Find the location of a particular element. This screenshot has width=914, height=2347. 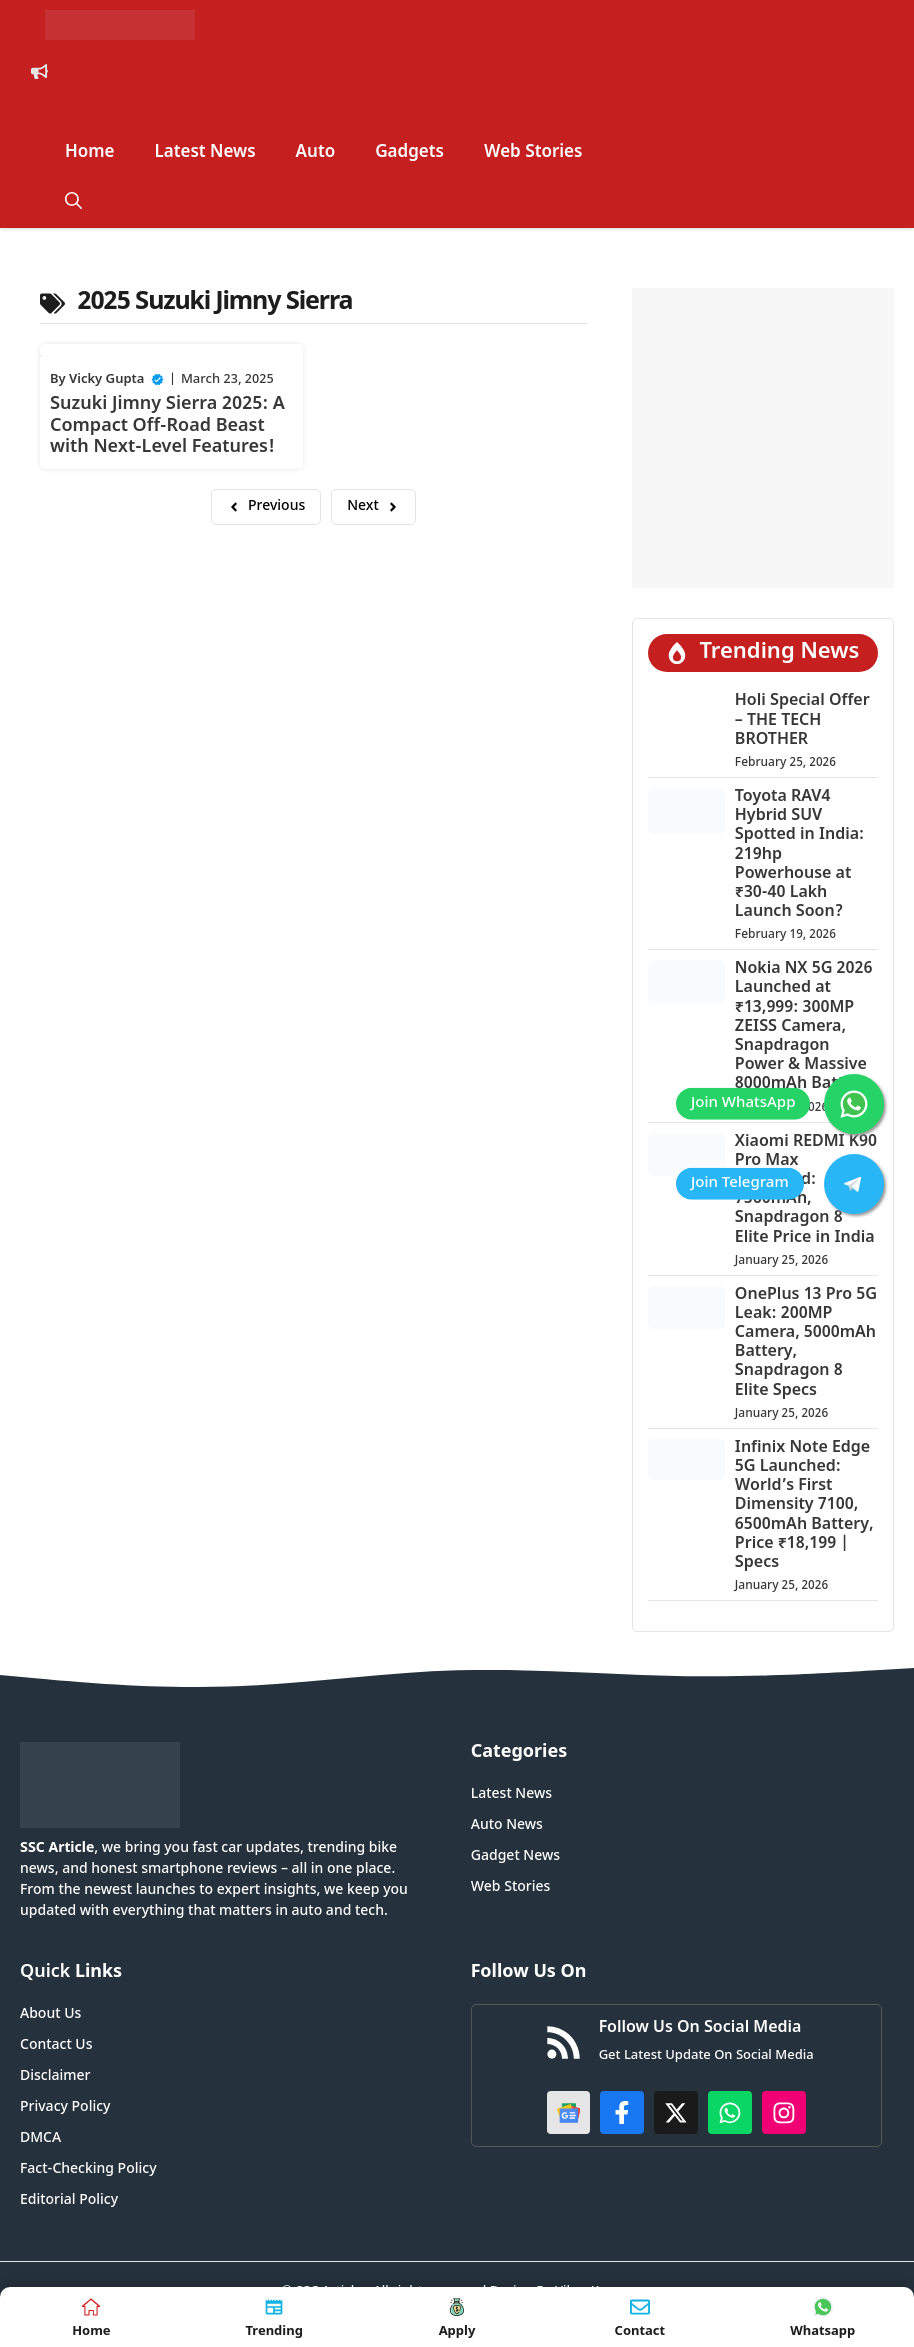

Editorial Policy is located at coordinates (69, 2200).